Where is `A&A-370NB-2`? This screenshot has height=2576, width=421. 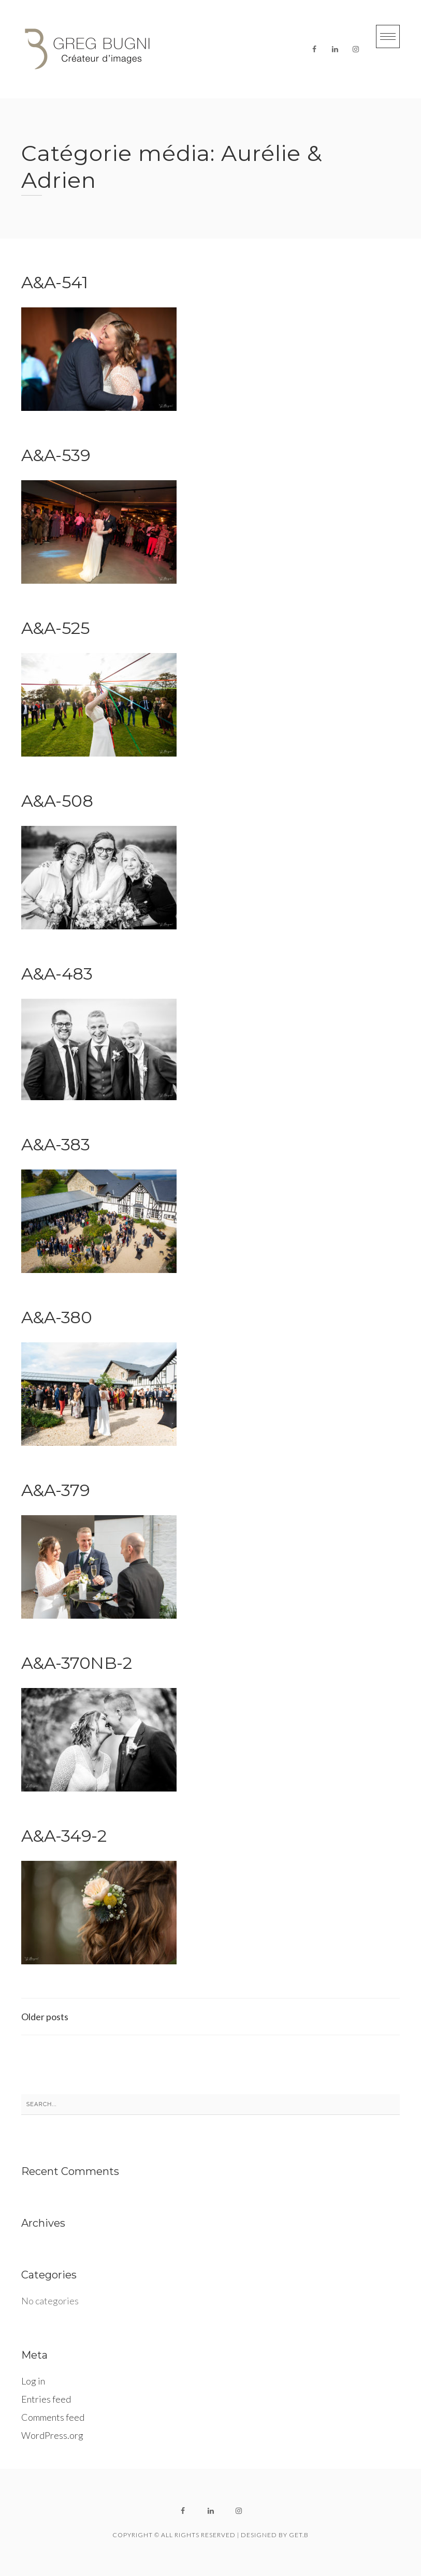
A&A-370NB-2 is located at coordinates (76, 1663).